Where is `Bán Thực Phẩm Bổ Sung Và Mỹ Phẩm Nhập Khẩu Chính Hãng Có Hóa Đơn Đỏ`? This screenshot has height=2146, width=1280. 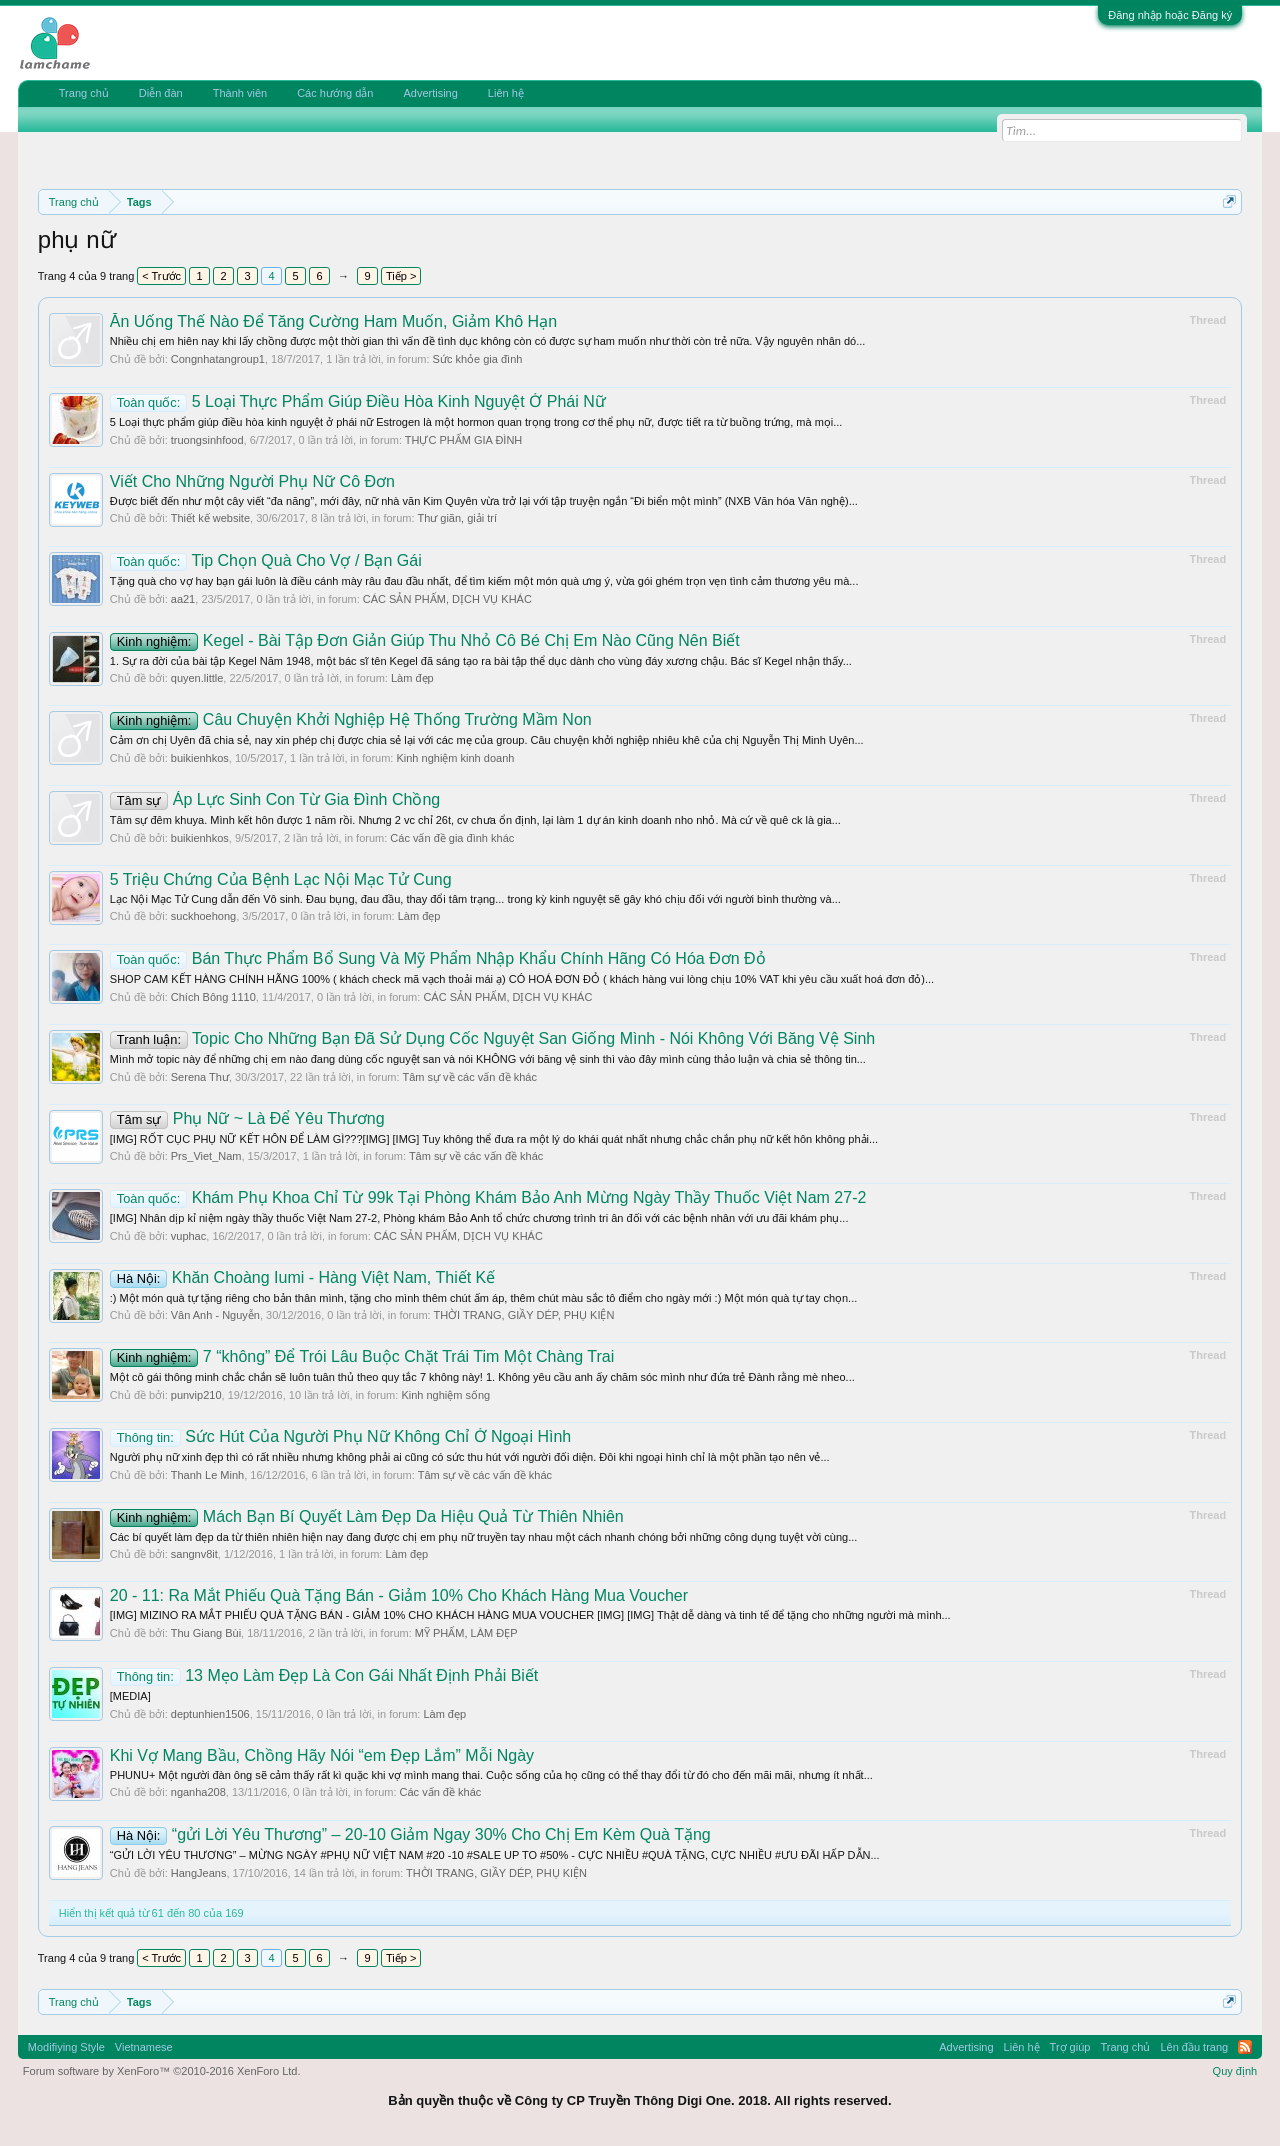
Bán Thực Phẩm Bổ Sung Và Mỹ Phẩm Nhập Khẩu Chính Hãng Có Hóa Đơn Đỏ is located at coordinates (438, 958).